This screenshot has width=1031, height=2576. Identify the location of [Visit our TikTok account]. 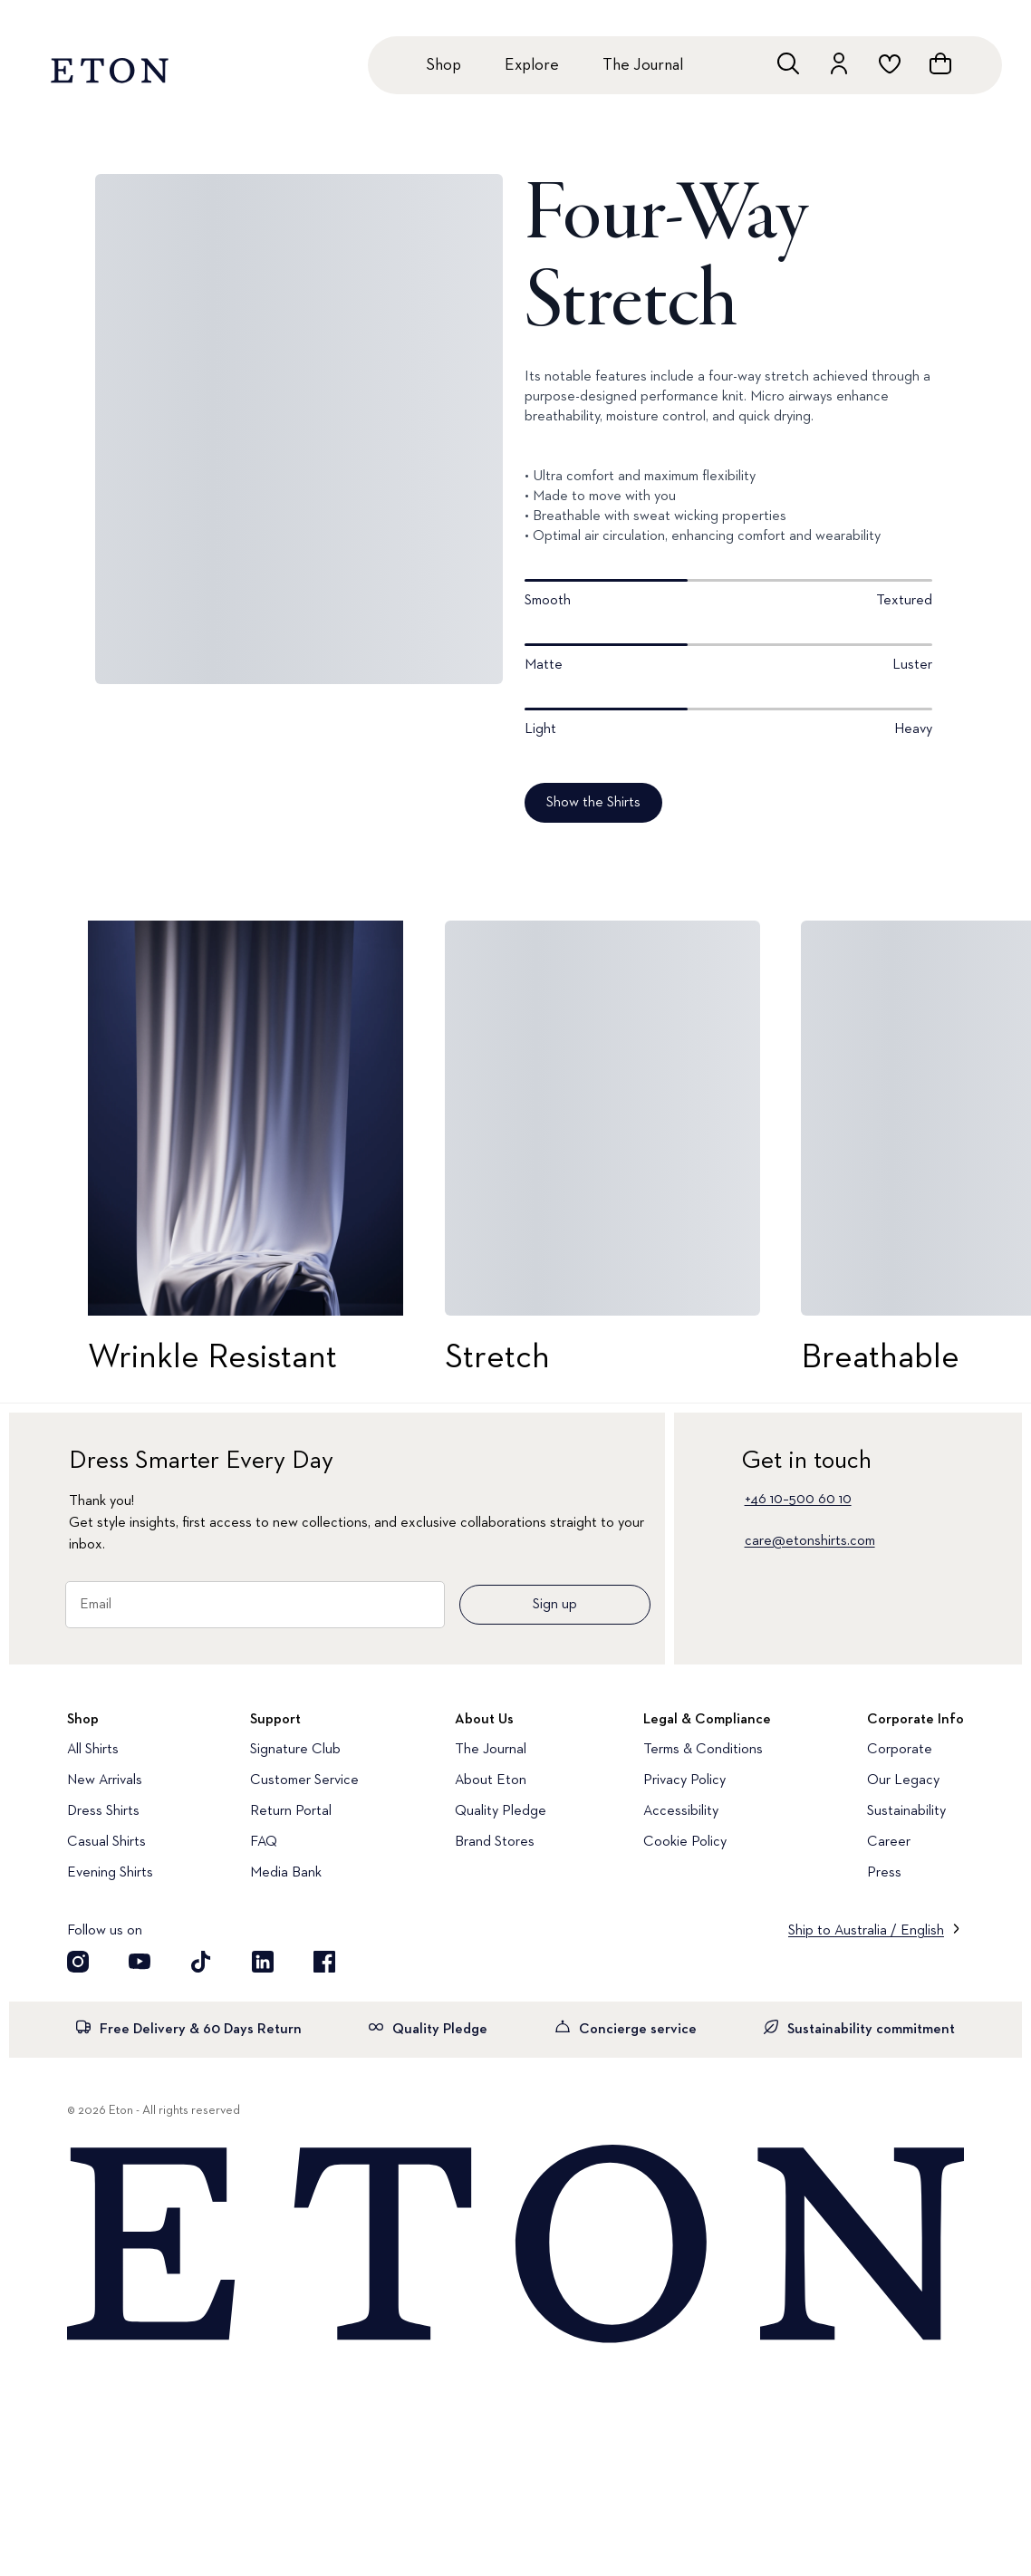
(201, 1962).